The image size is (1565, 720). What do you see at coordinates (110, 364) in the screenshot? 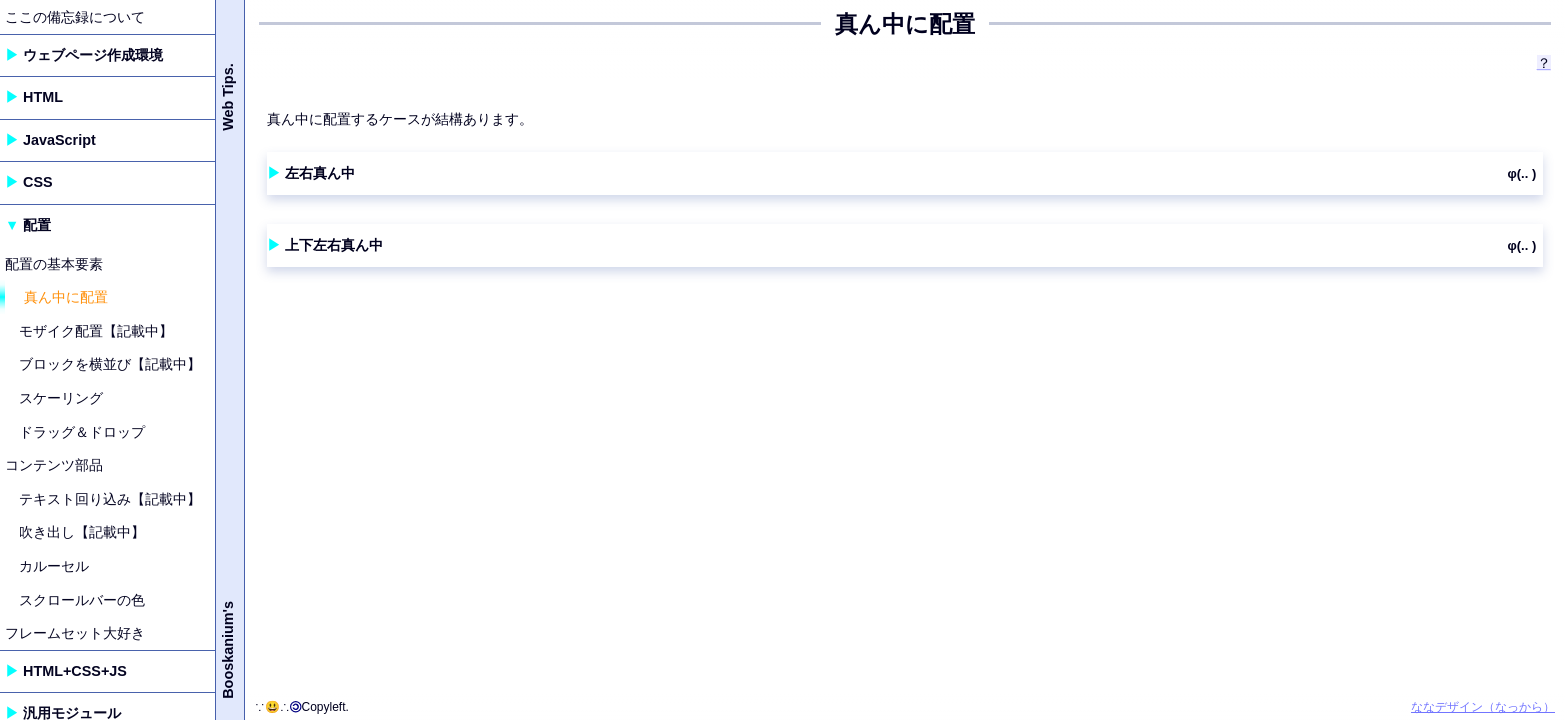
I see `ブロックを横並び【記載中】` at bounding box center [110, 364].